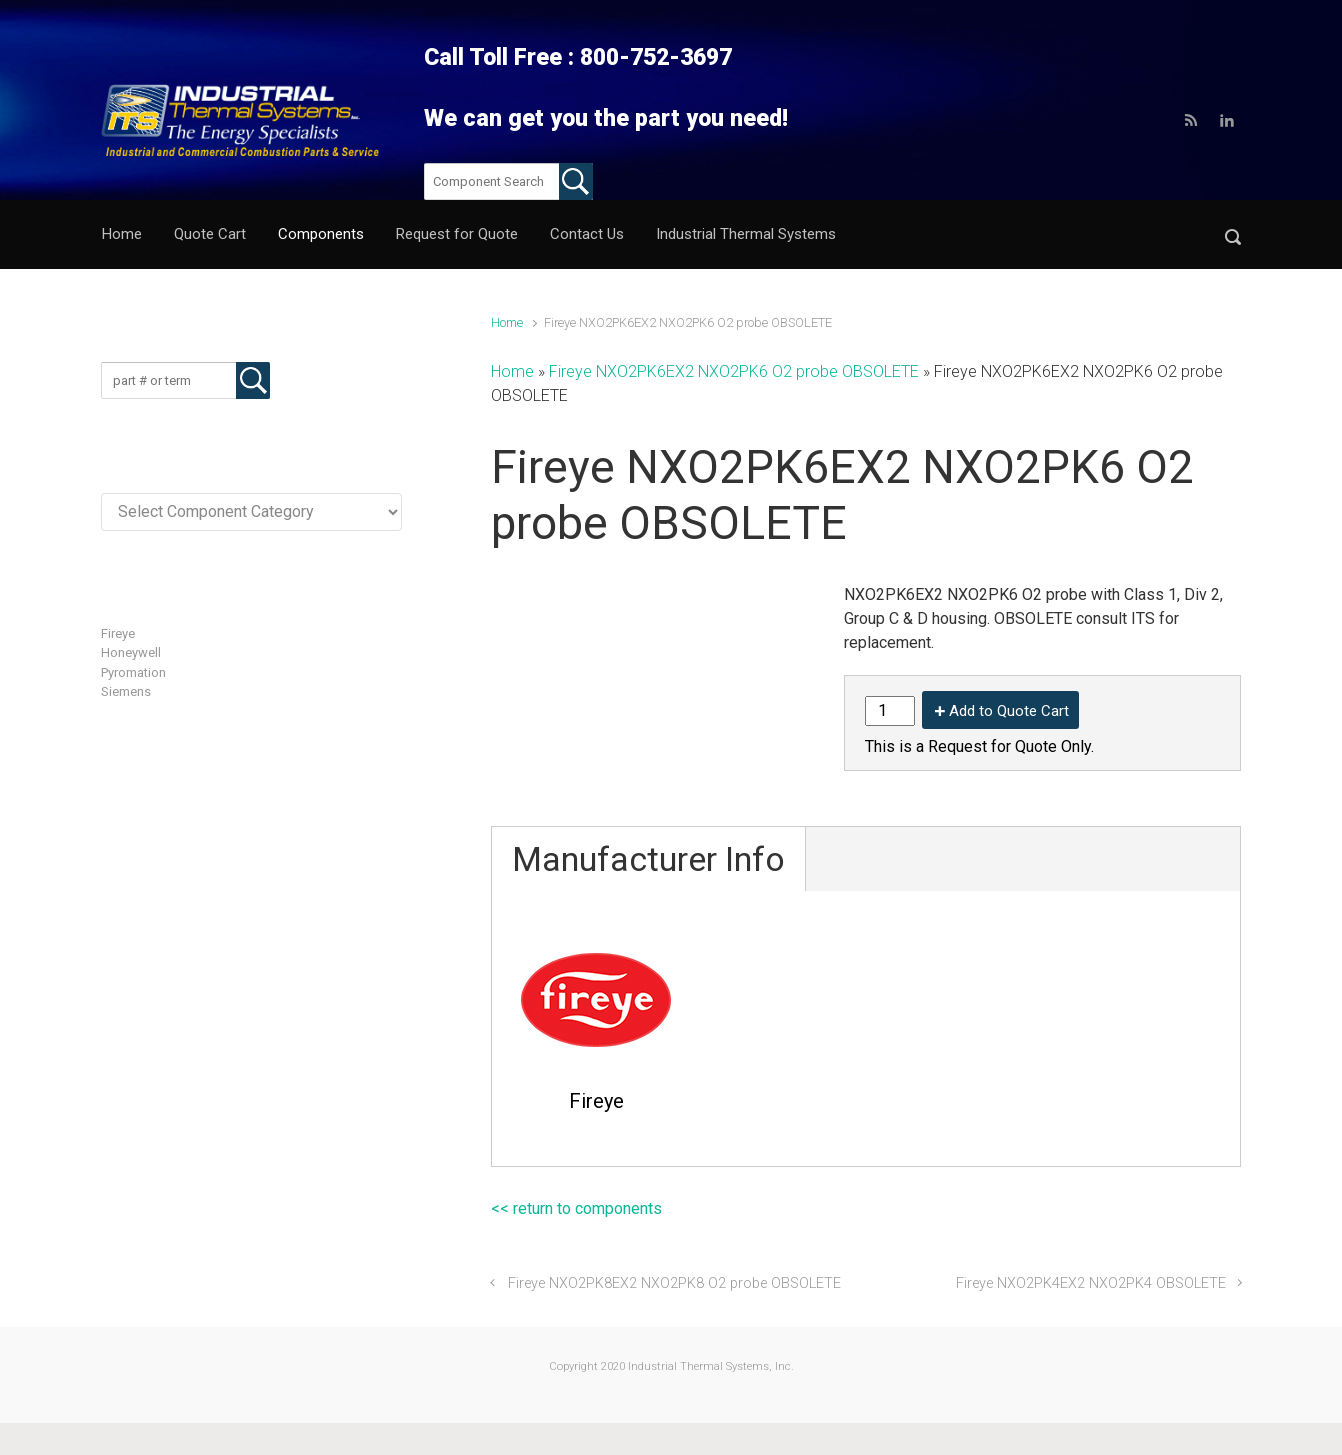  What do you see at coordinates (1009, 711) in the screenshot?
I see `Add to Quote Cart` at bounding box center [1009, 711].